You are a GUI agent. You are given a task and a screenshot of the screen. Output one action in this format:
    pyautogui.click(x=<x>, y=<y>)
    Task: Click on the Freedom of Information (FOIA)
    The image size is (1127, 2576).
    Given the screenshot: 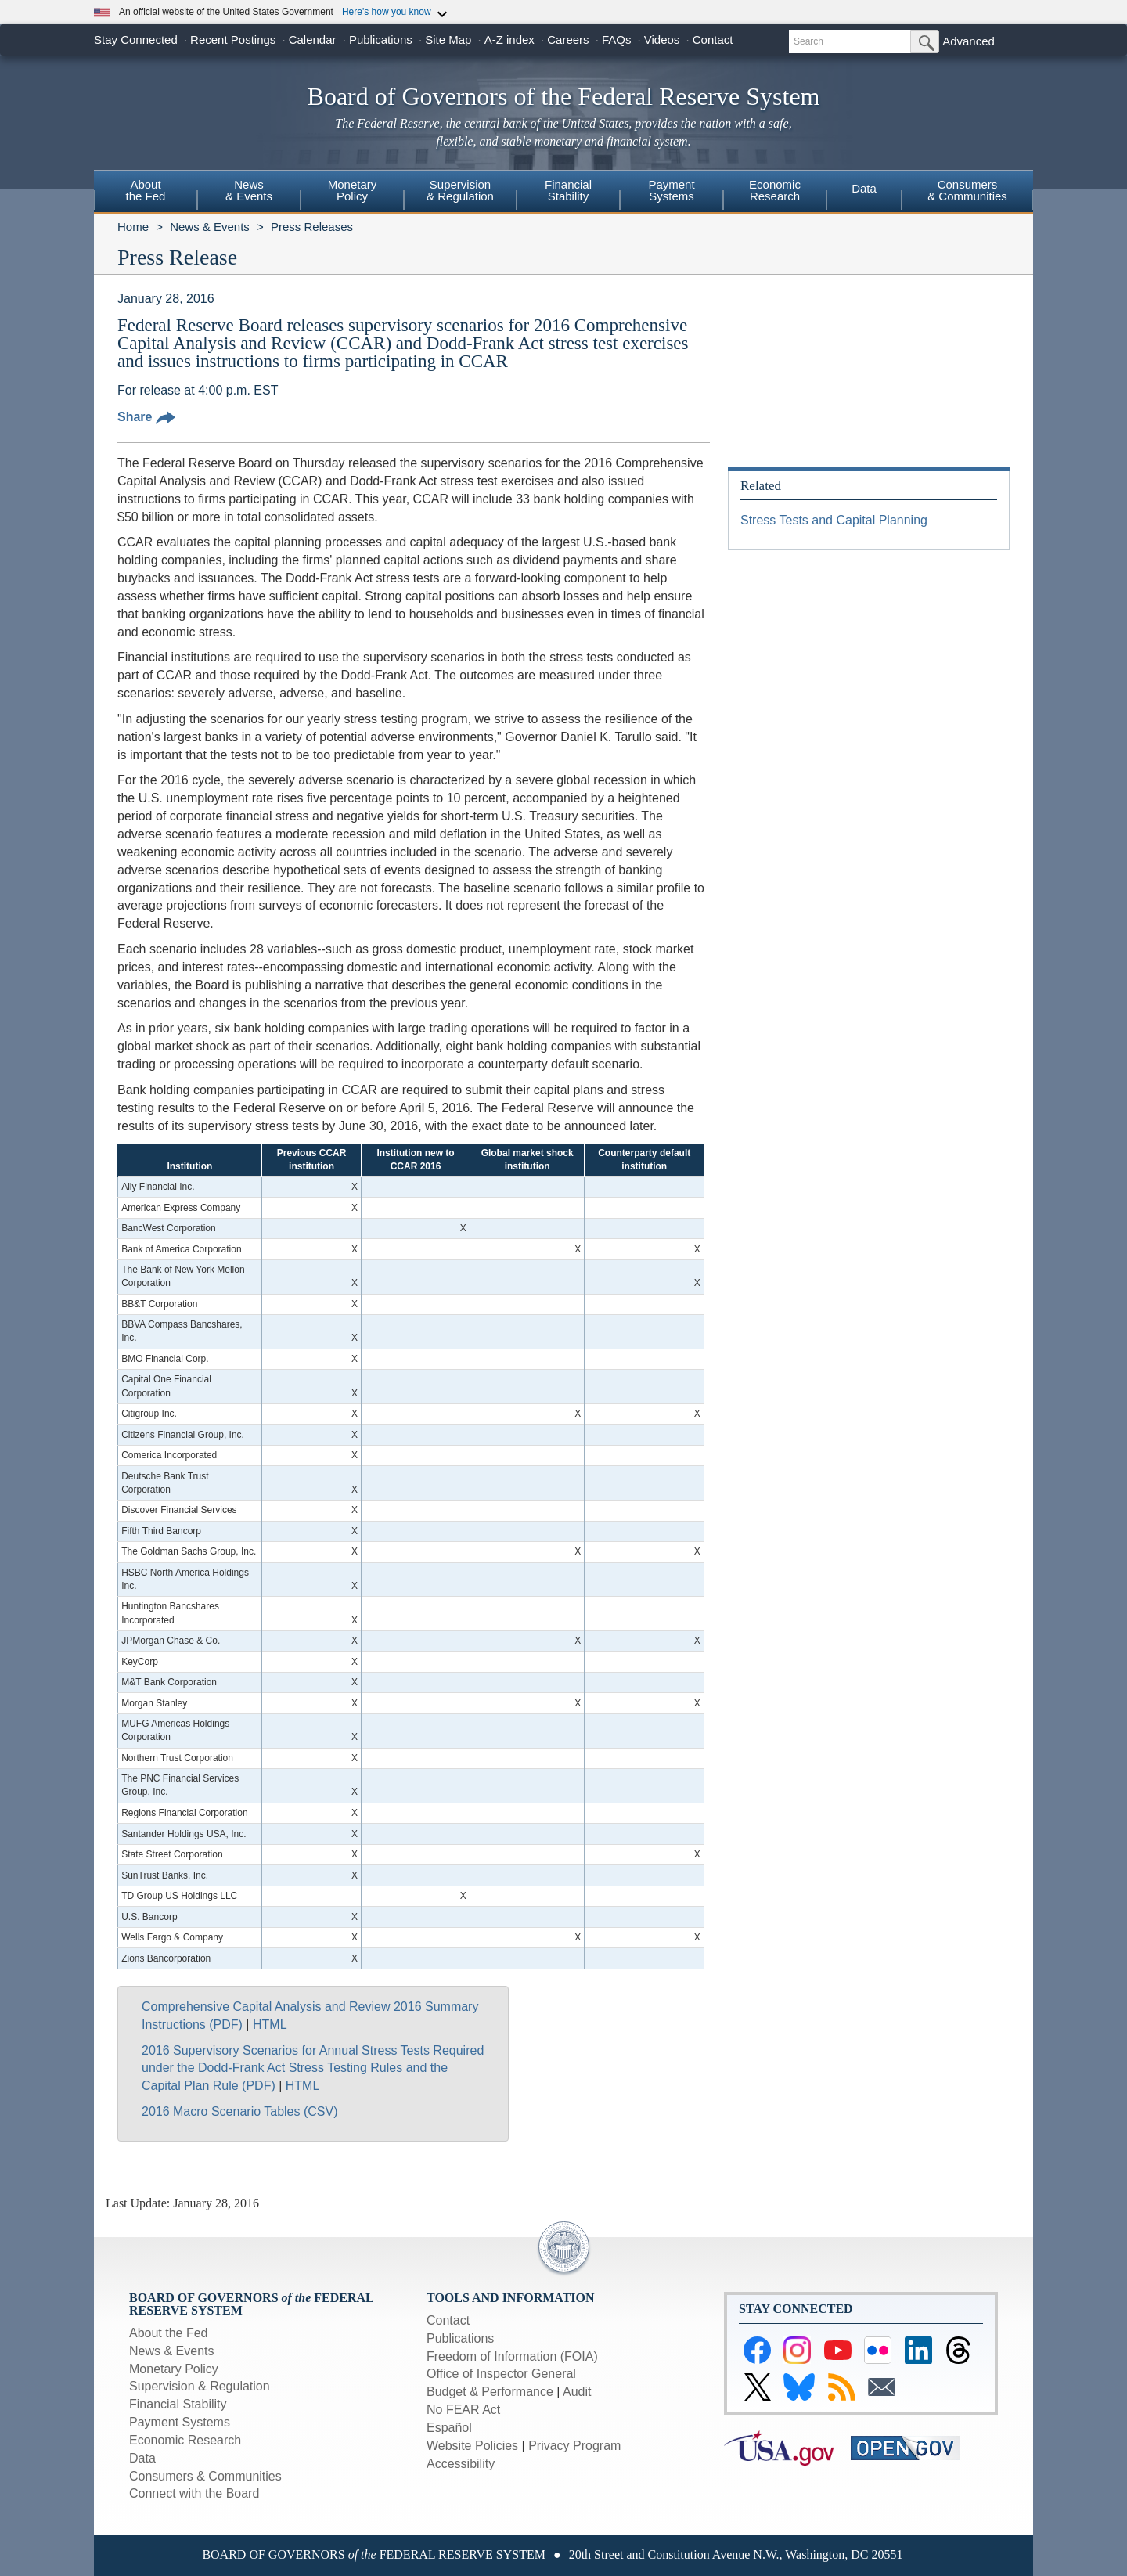 What is the action you would take?
    pyautogui.click(x=512, y=2356)
    